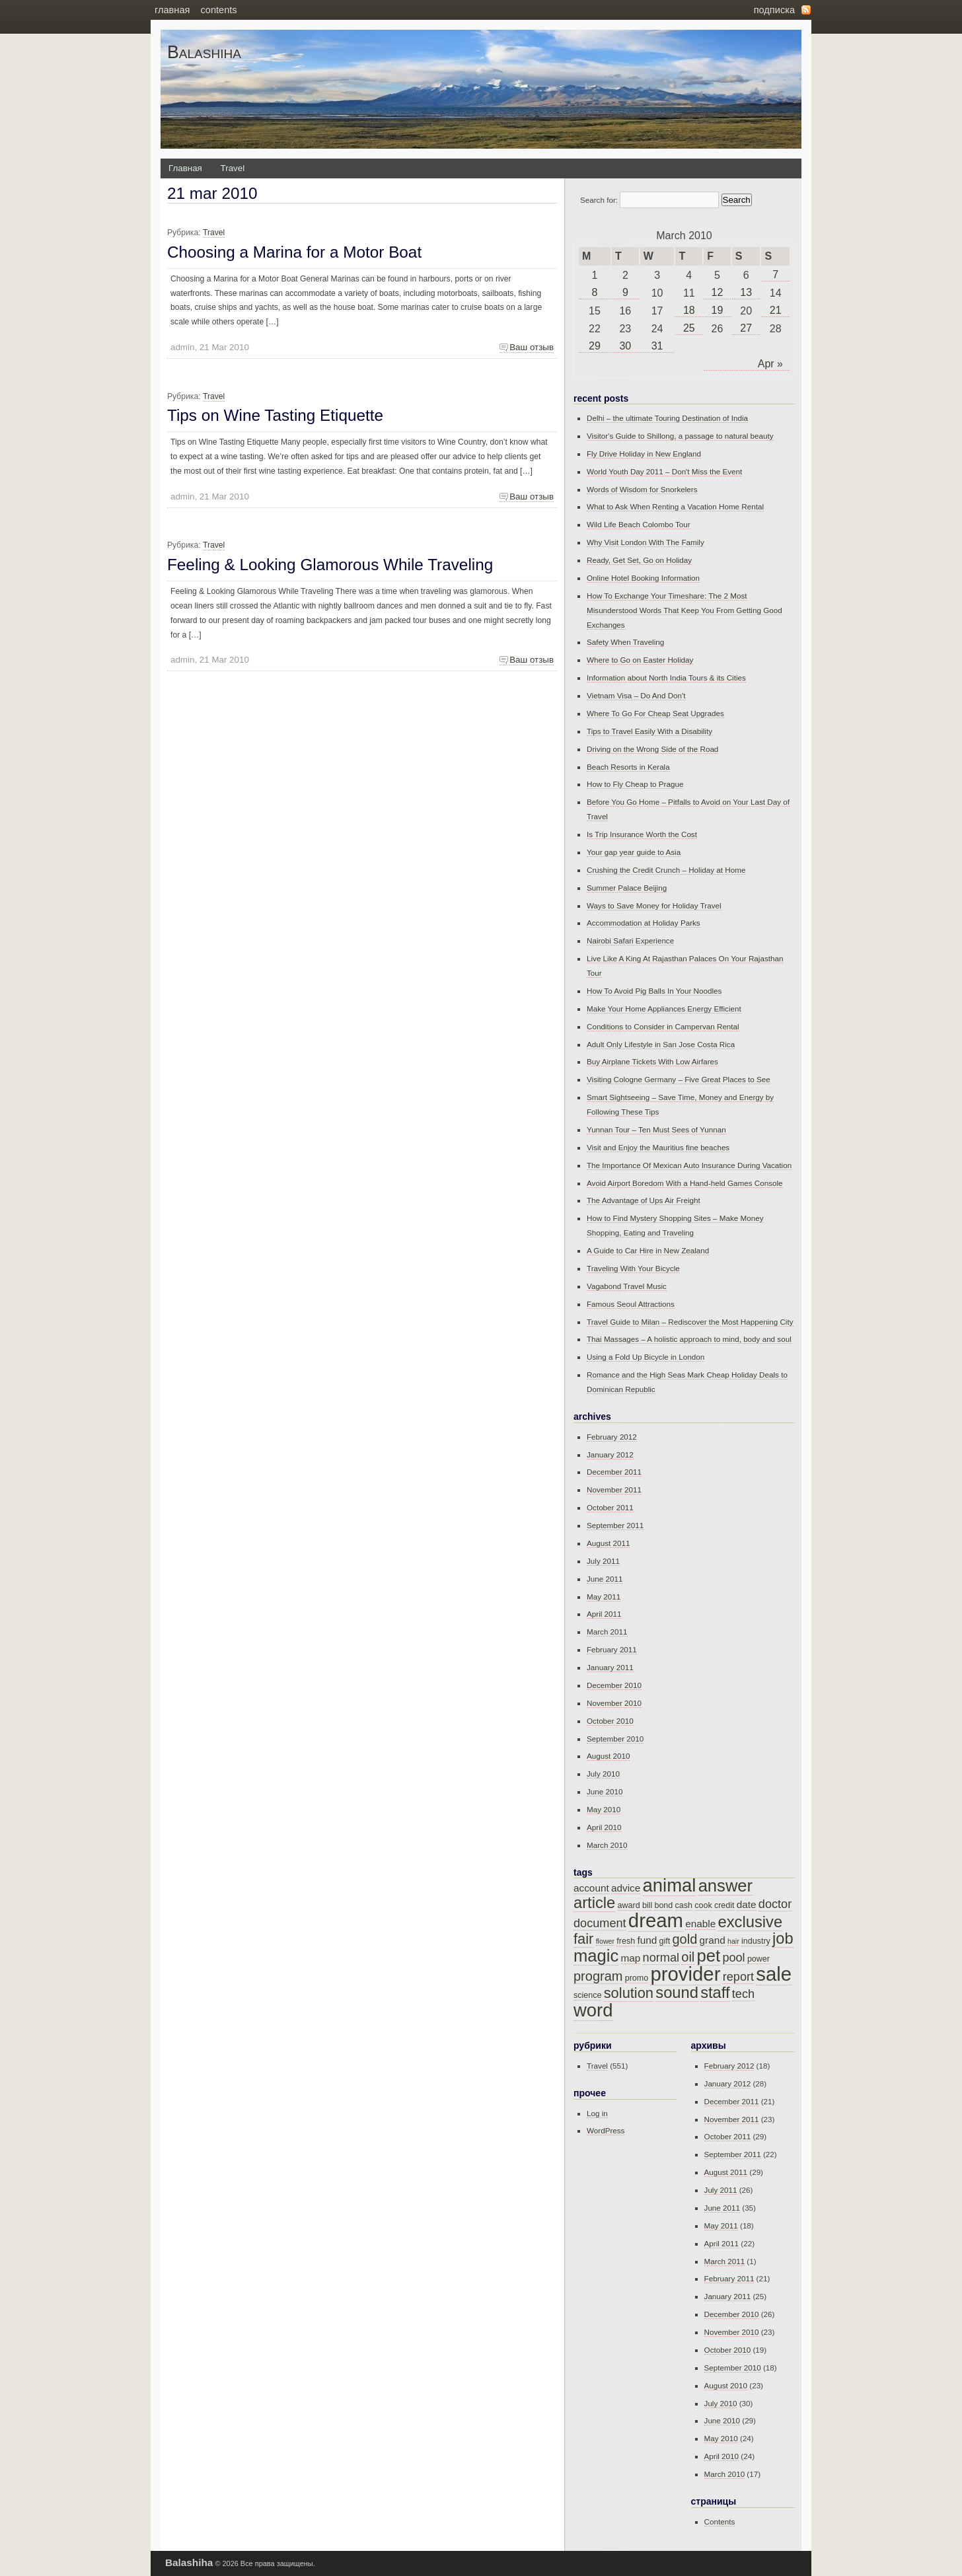 The height and width of the screenshot is (2576, 962). Describe the element at coordinates (664, 1008) in the screenshot. I see `Make Your Home Appliances Energy Efficient` at that location.